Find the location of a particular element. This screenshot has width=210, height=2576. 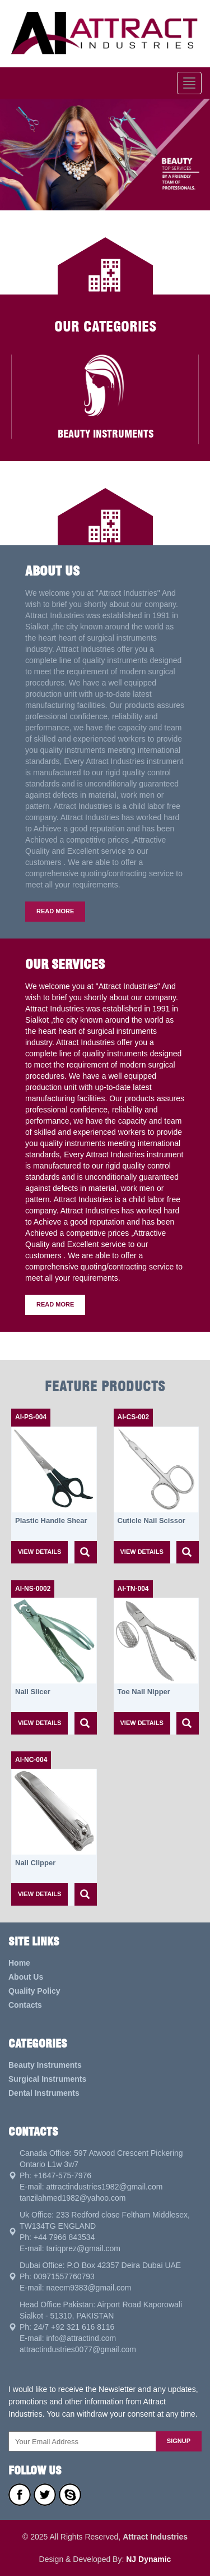

Beauty Instruments is located at coordinates (45, 2064).